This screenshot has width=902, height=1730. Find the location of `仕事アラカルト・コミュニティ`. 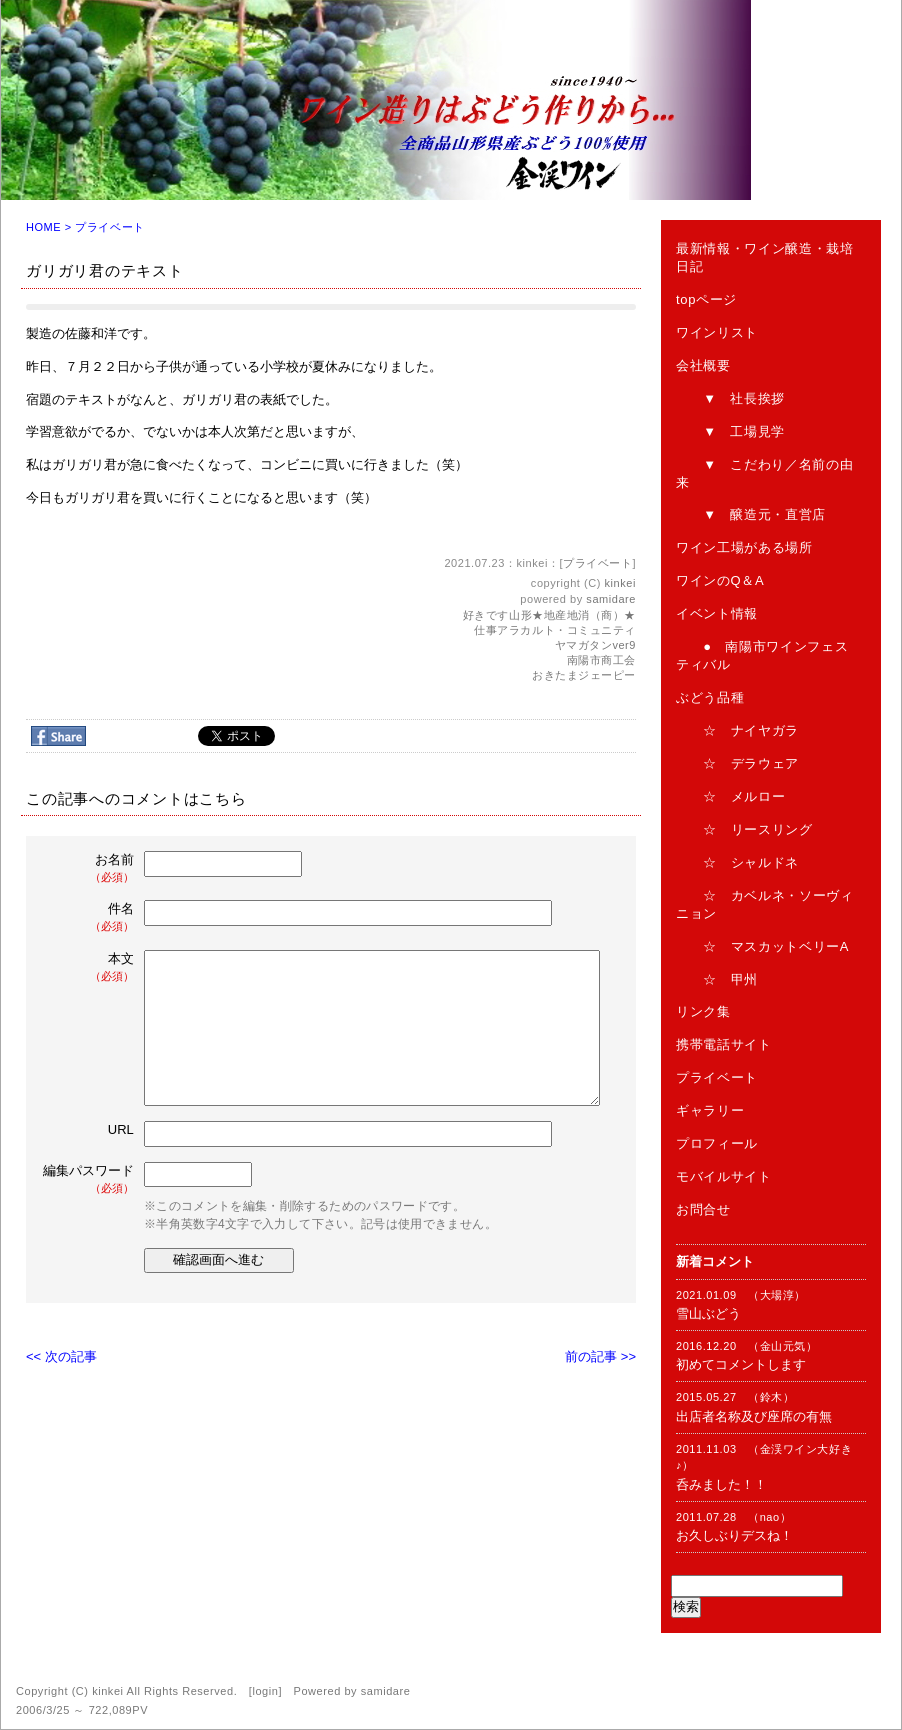

仕事アラカルト・コミュニティ is located at coordinates (555, 630).